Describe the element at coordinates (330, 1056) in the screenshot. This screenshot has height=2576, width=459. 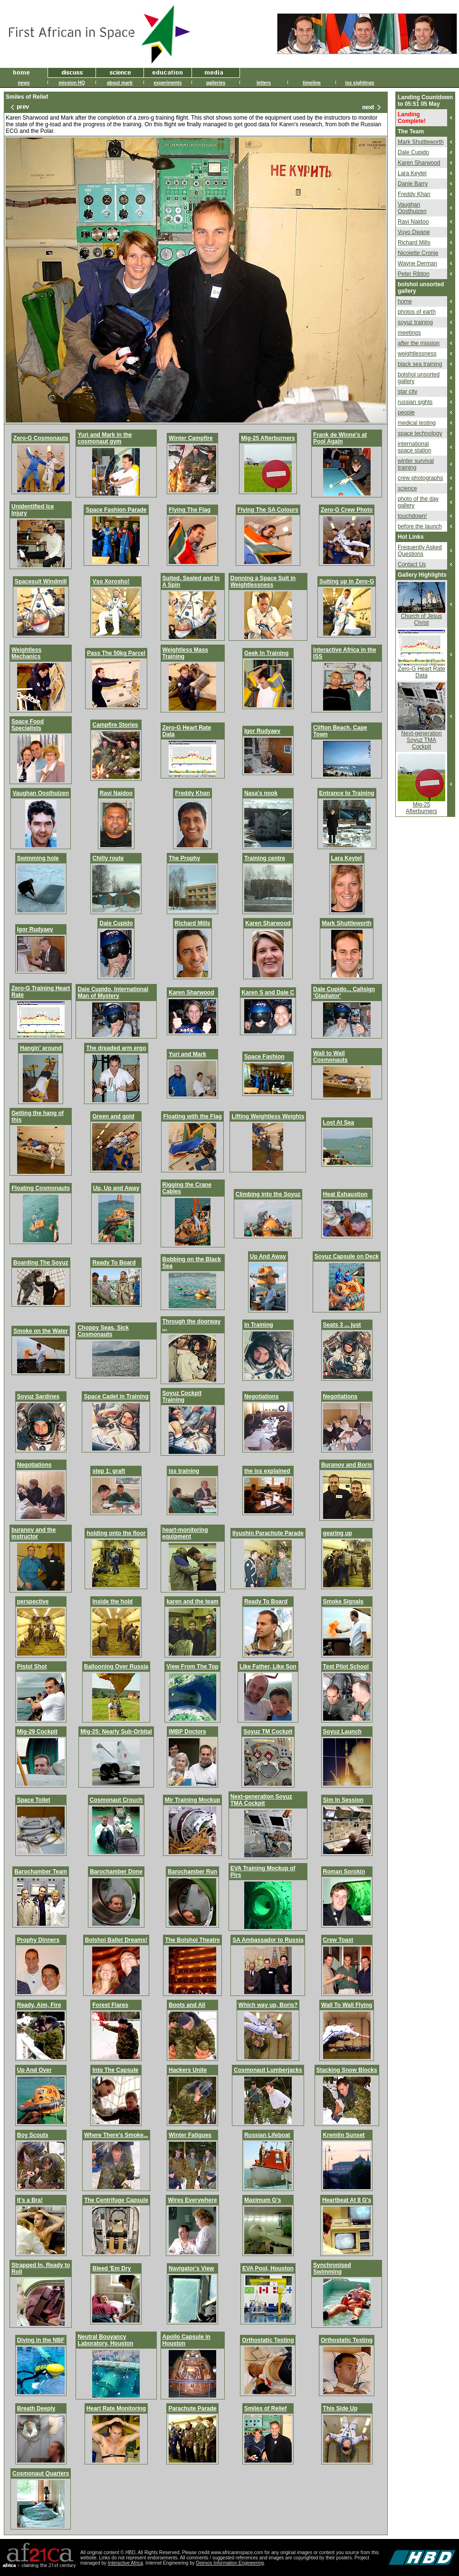
I see `Wall to Wall Cosmonauts` at that location.